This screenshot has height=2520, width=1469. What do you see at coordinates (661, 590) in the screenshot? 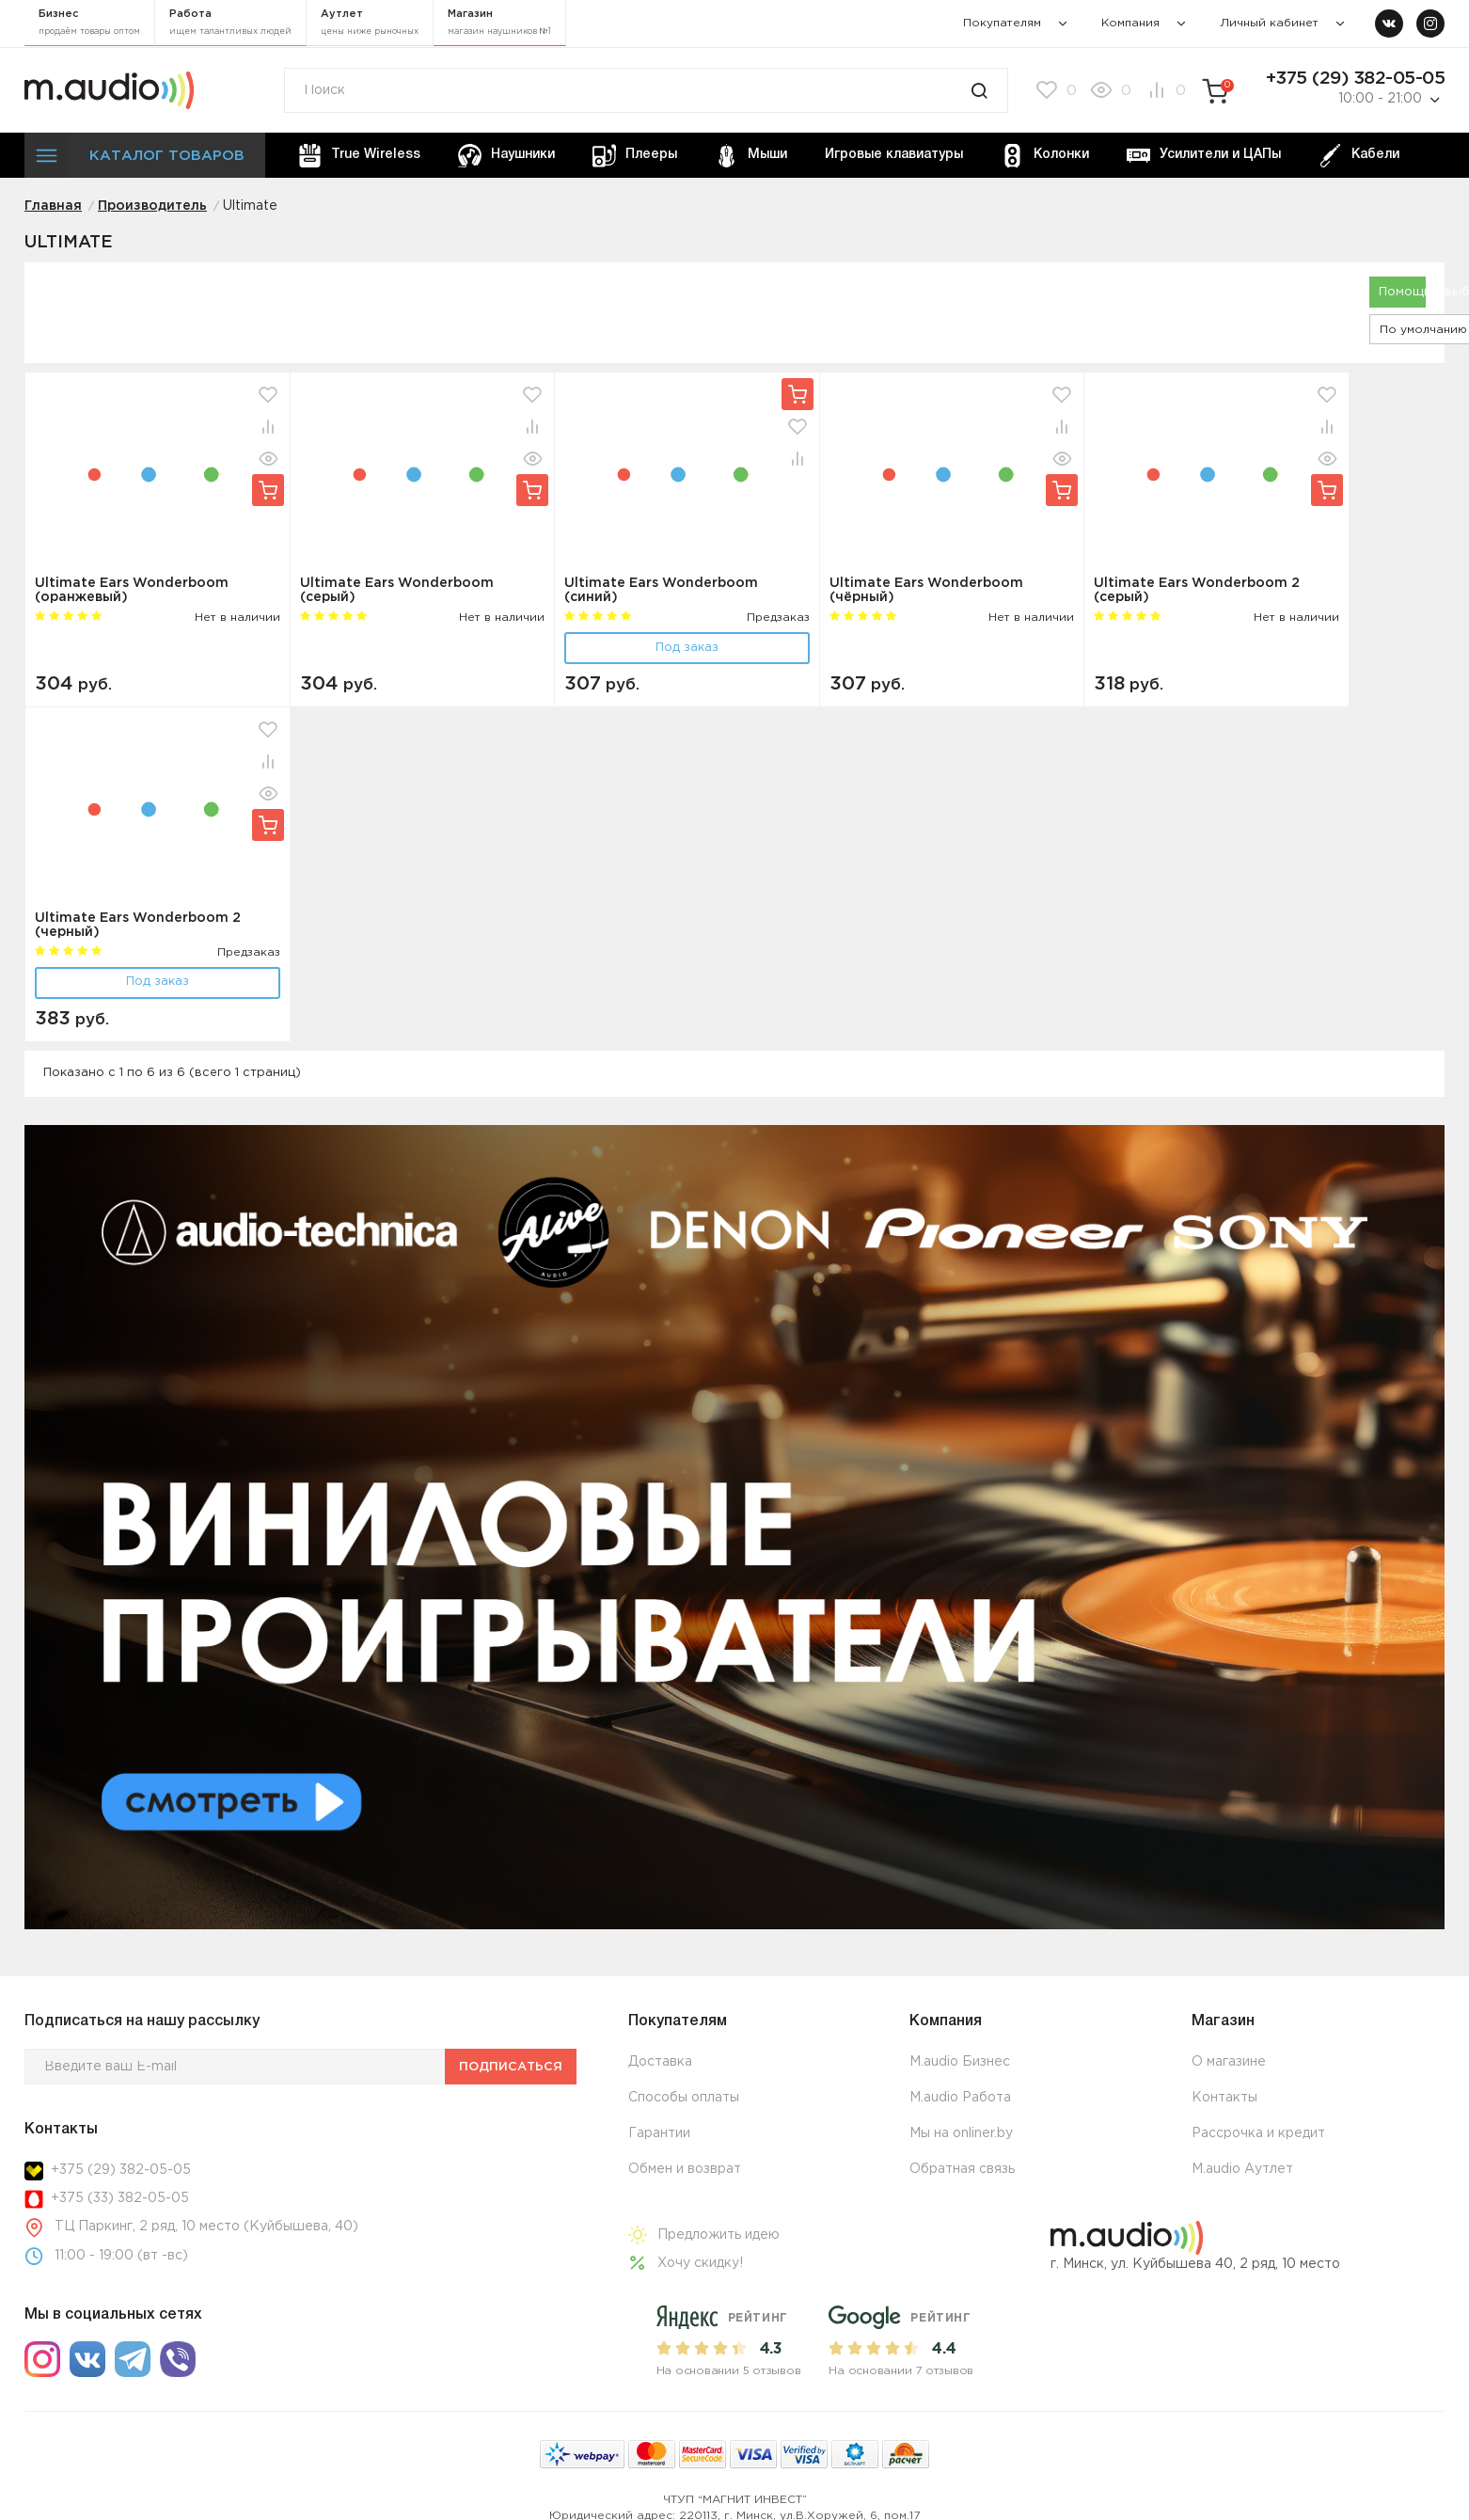
I see `Ultimate Ears Wonderboom (синий)` at bounding box center [661, 590].